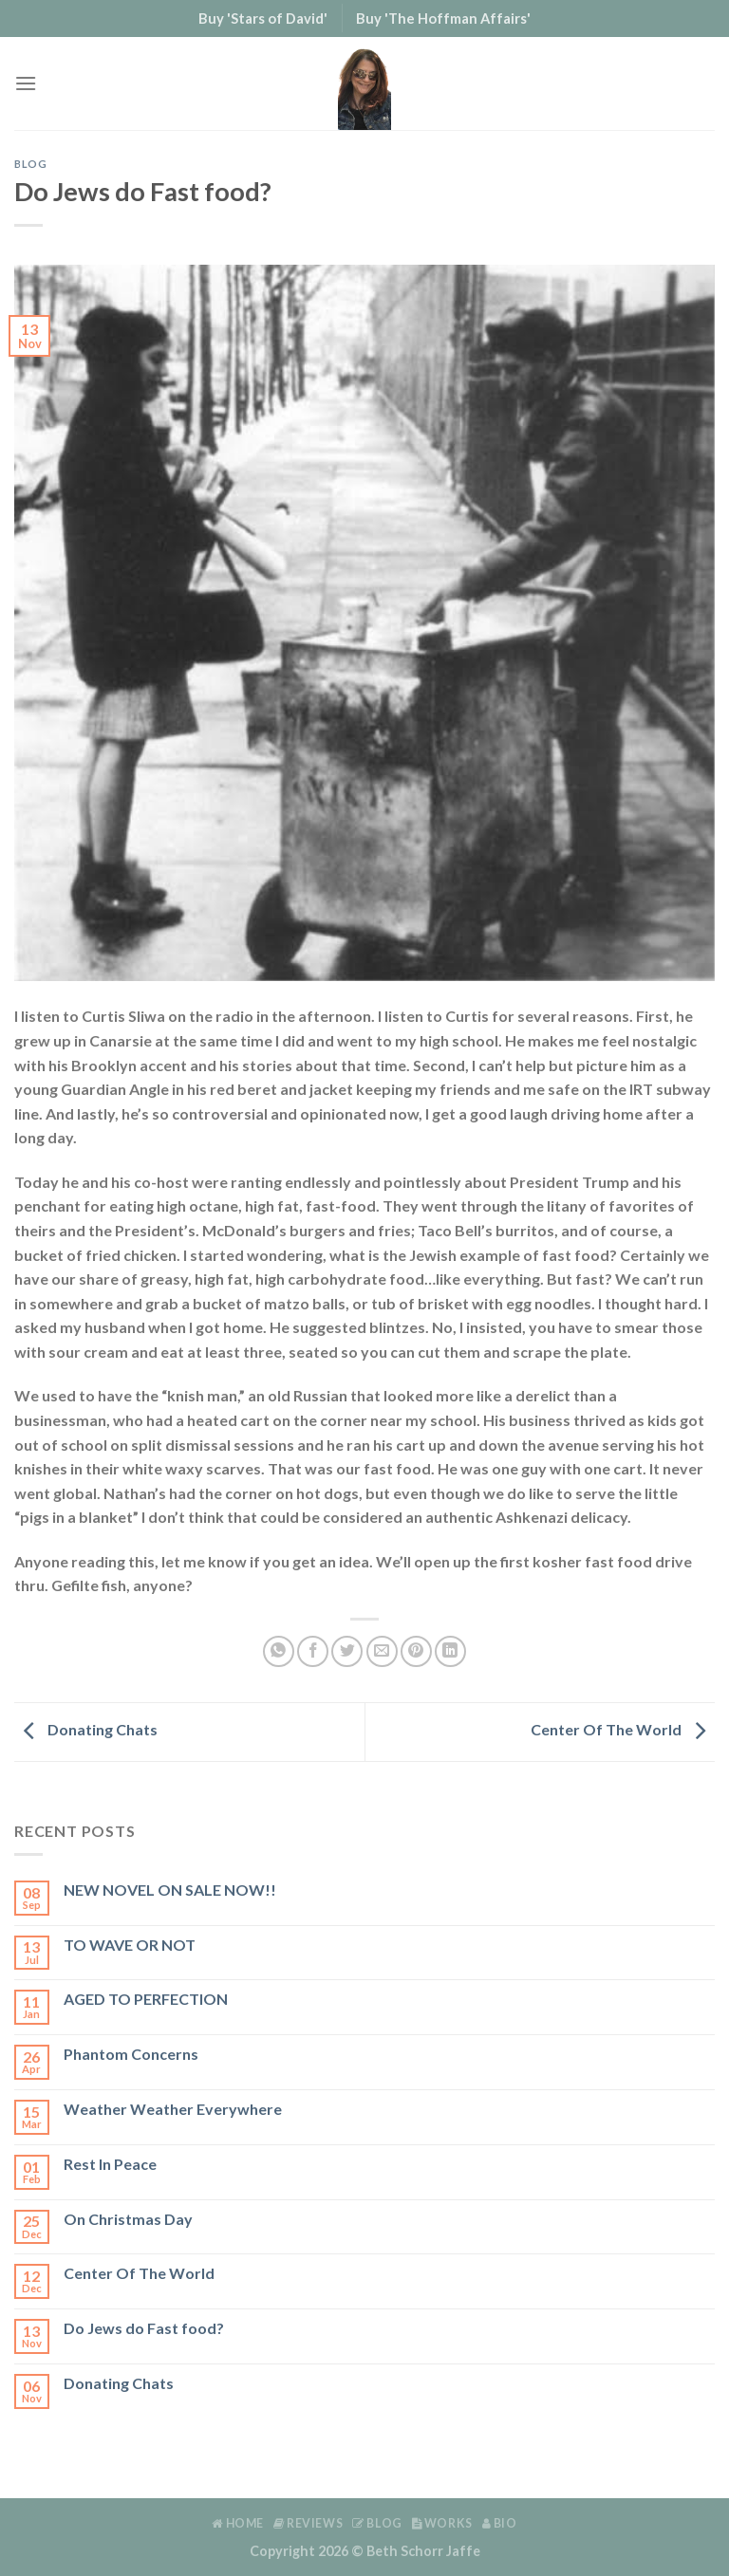 This screenshot has width=729, height=2576. What do you see at coordinates (278, 1651) in the screenshot?
I see `[Share on WhatsApp]` at bounding box center [278, 1651].